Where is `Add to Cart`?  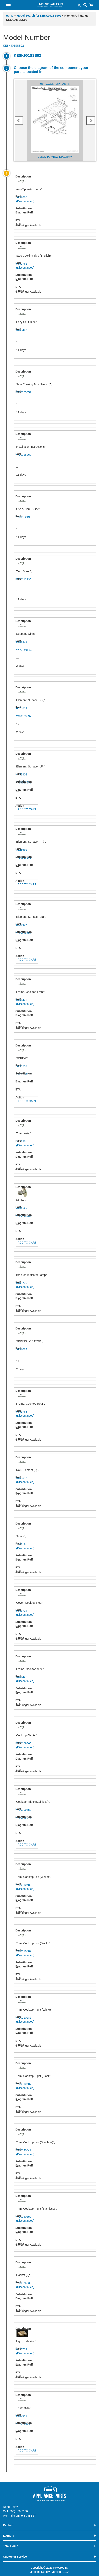
Add to Cart is located at coordinates (27, 809).